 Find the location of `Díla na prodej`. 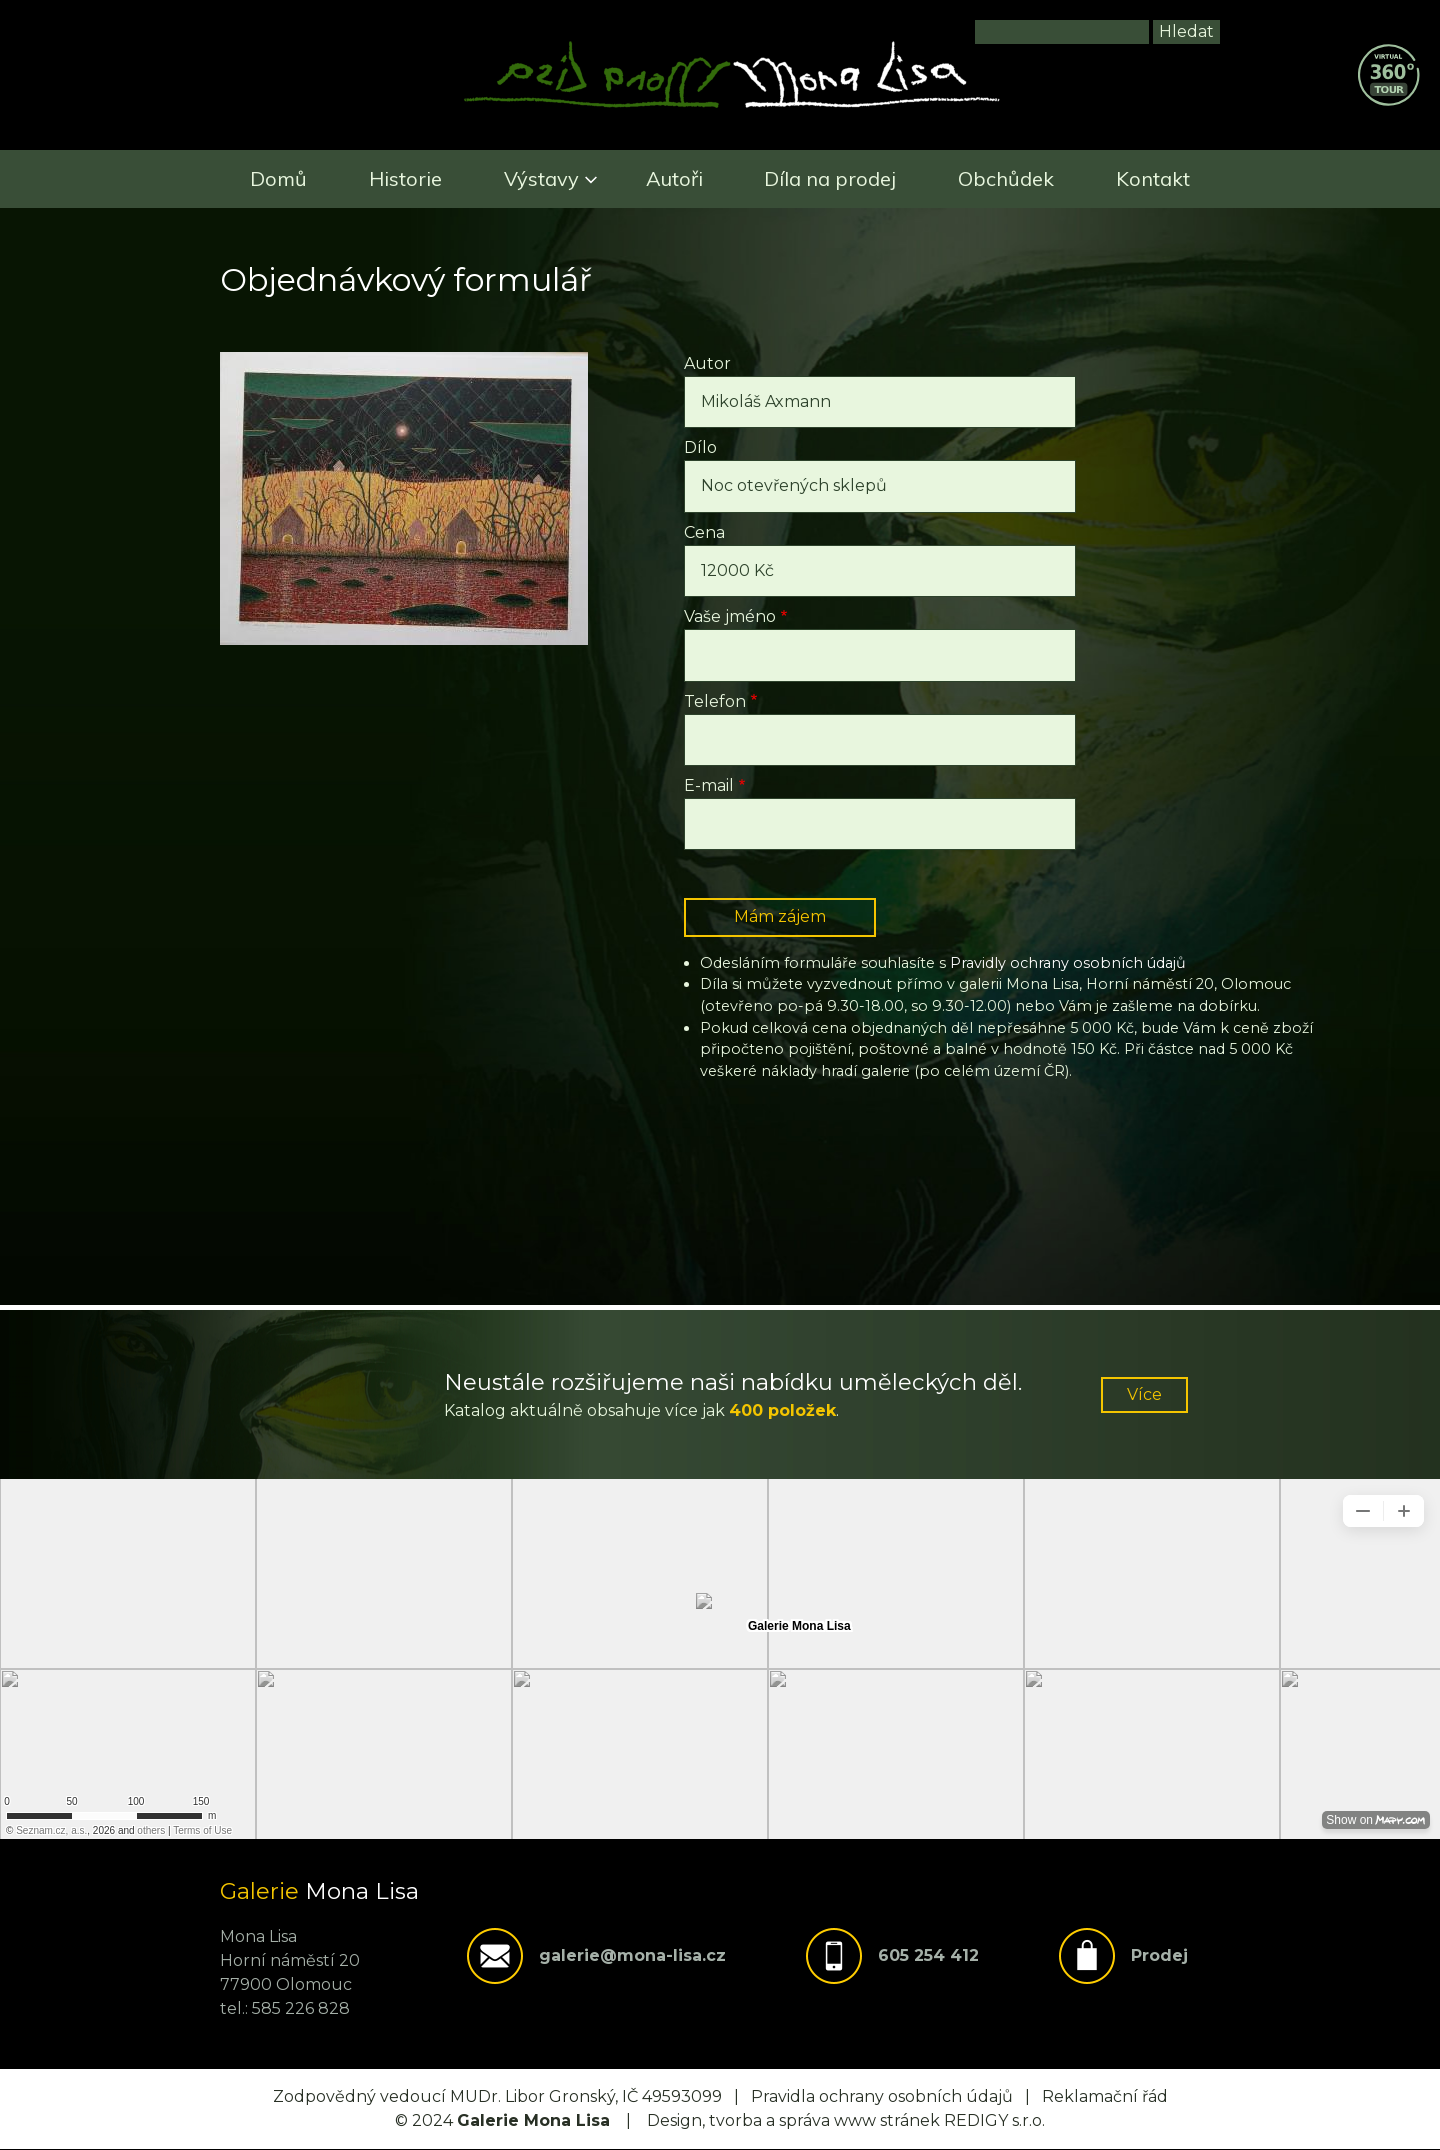

Díla na prodej is located at coordinates (830, 178).